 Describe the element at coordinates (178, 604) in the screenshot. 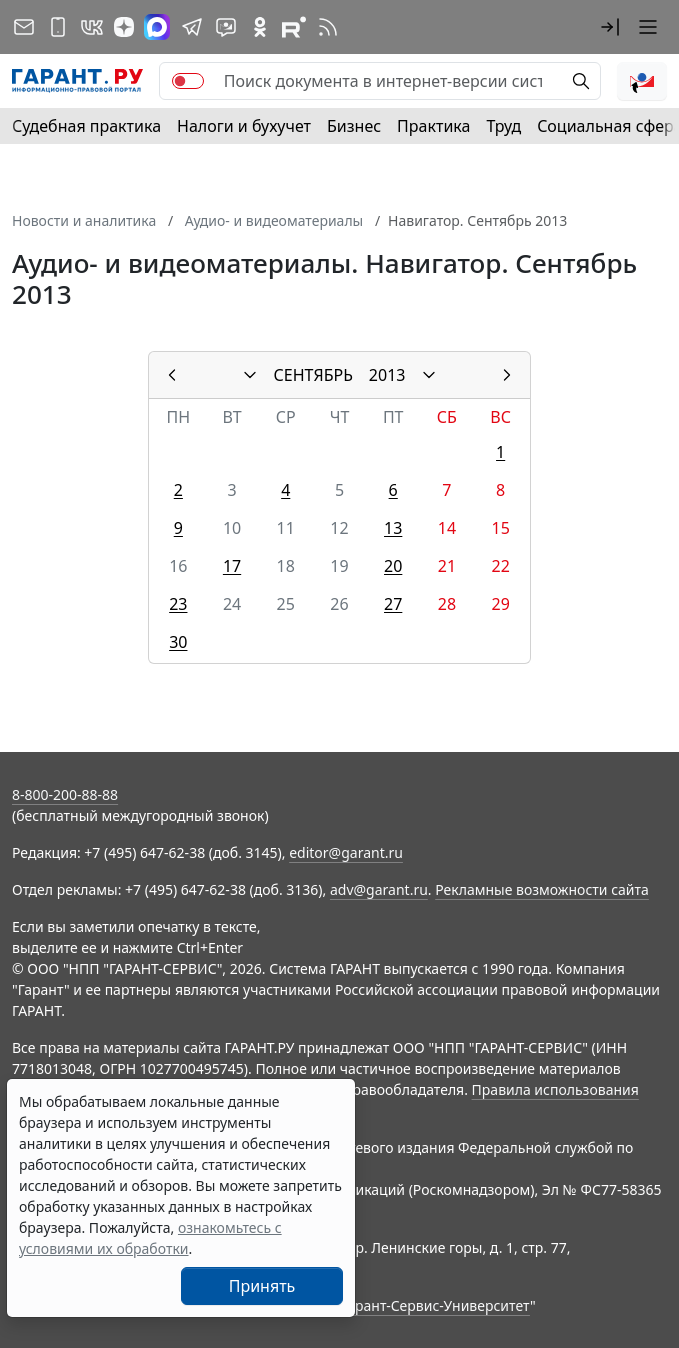

I see `23` at that location.